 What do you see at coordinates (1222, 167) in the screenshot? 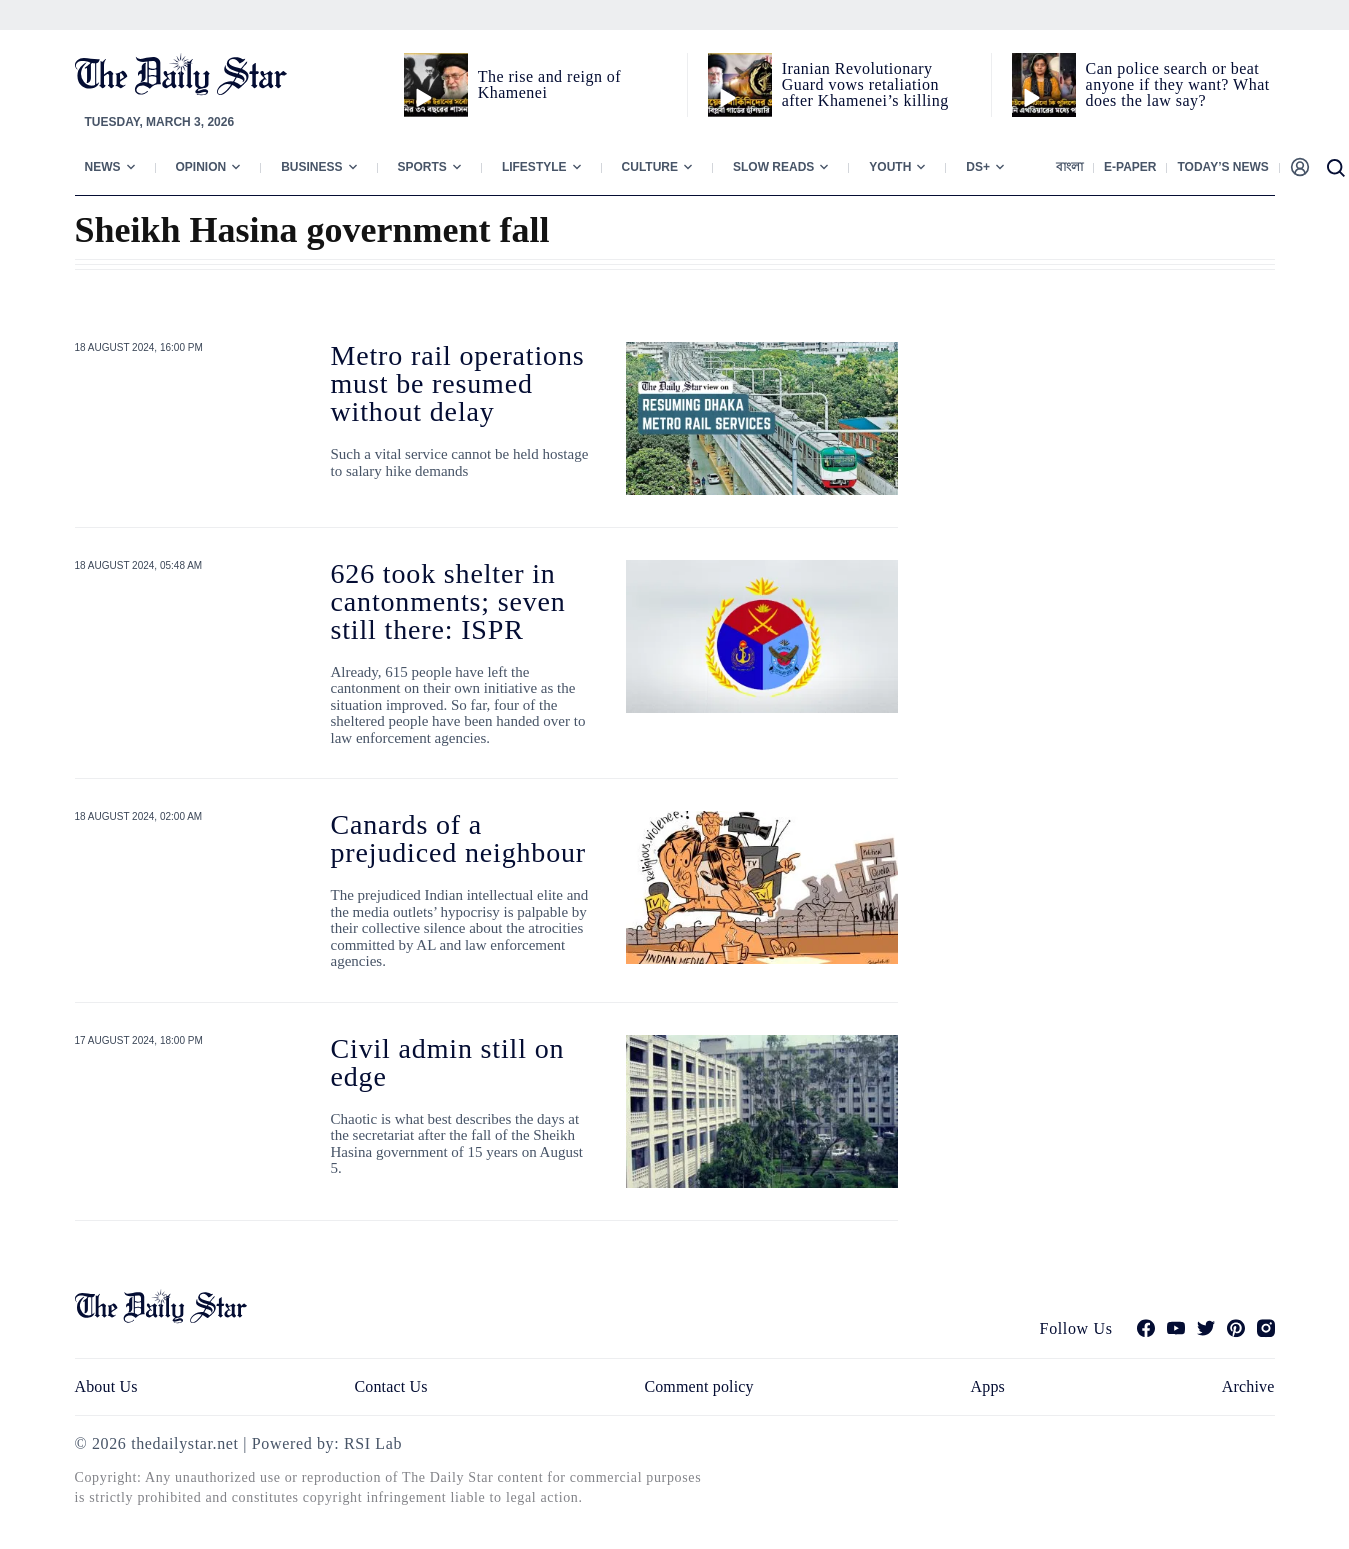
I see `Today’s News` at bounding box center [1222, 167].